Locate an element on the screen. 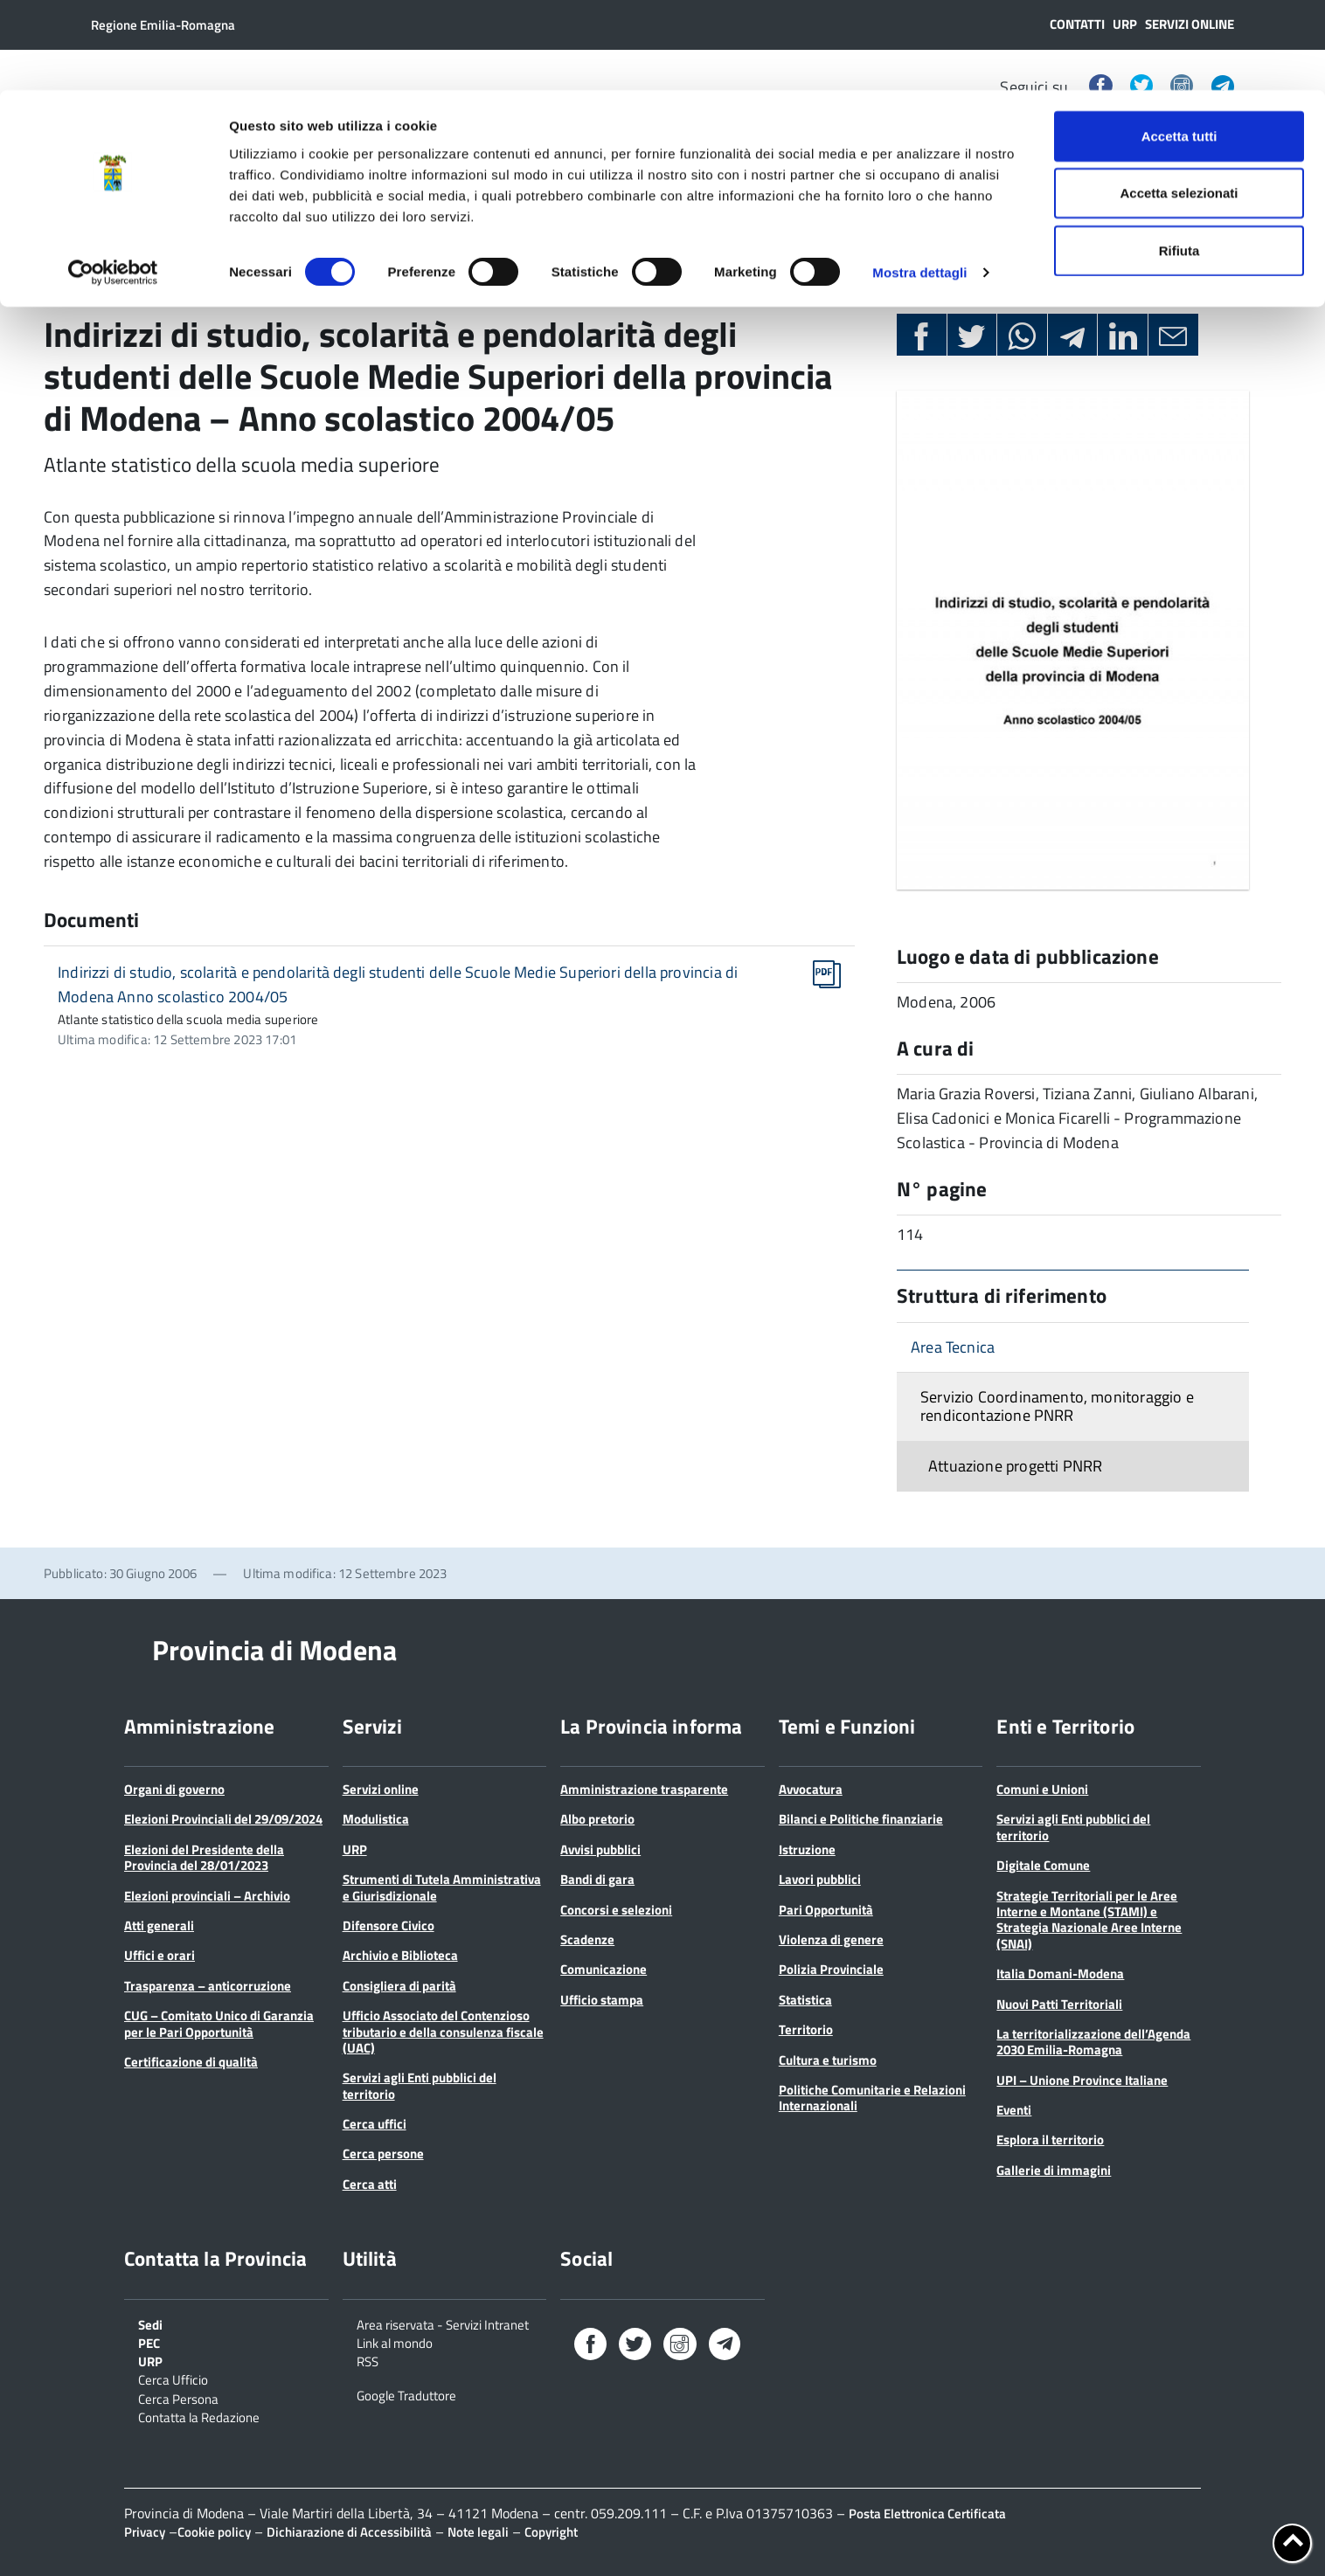  Accetta tutti is located at coordinates (1179, 45).